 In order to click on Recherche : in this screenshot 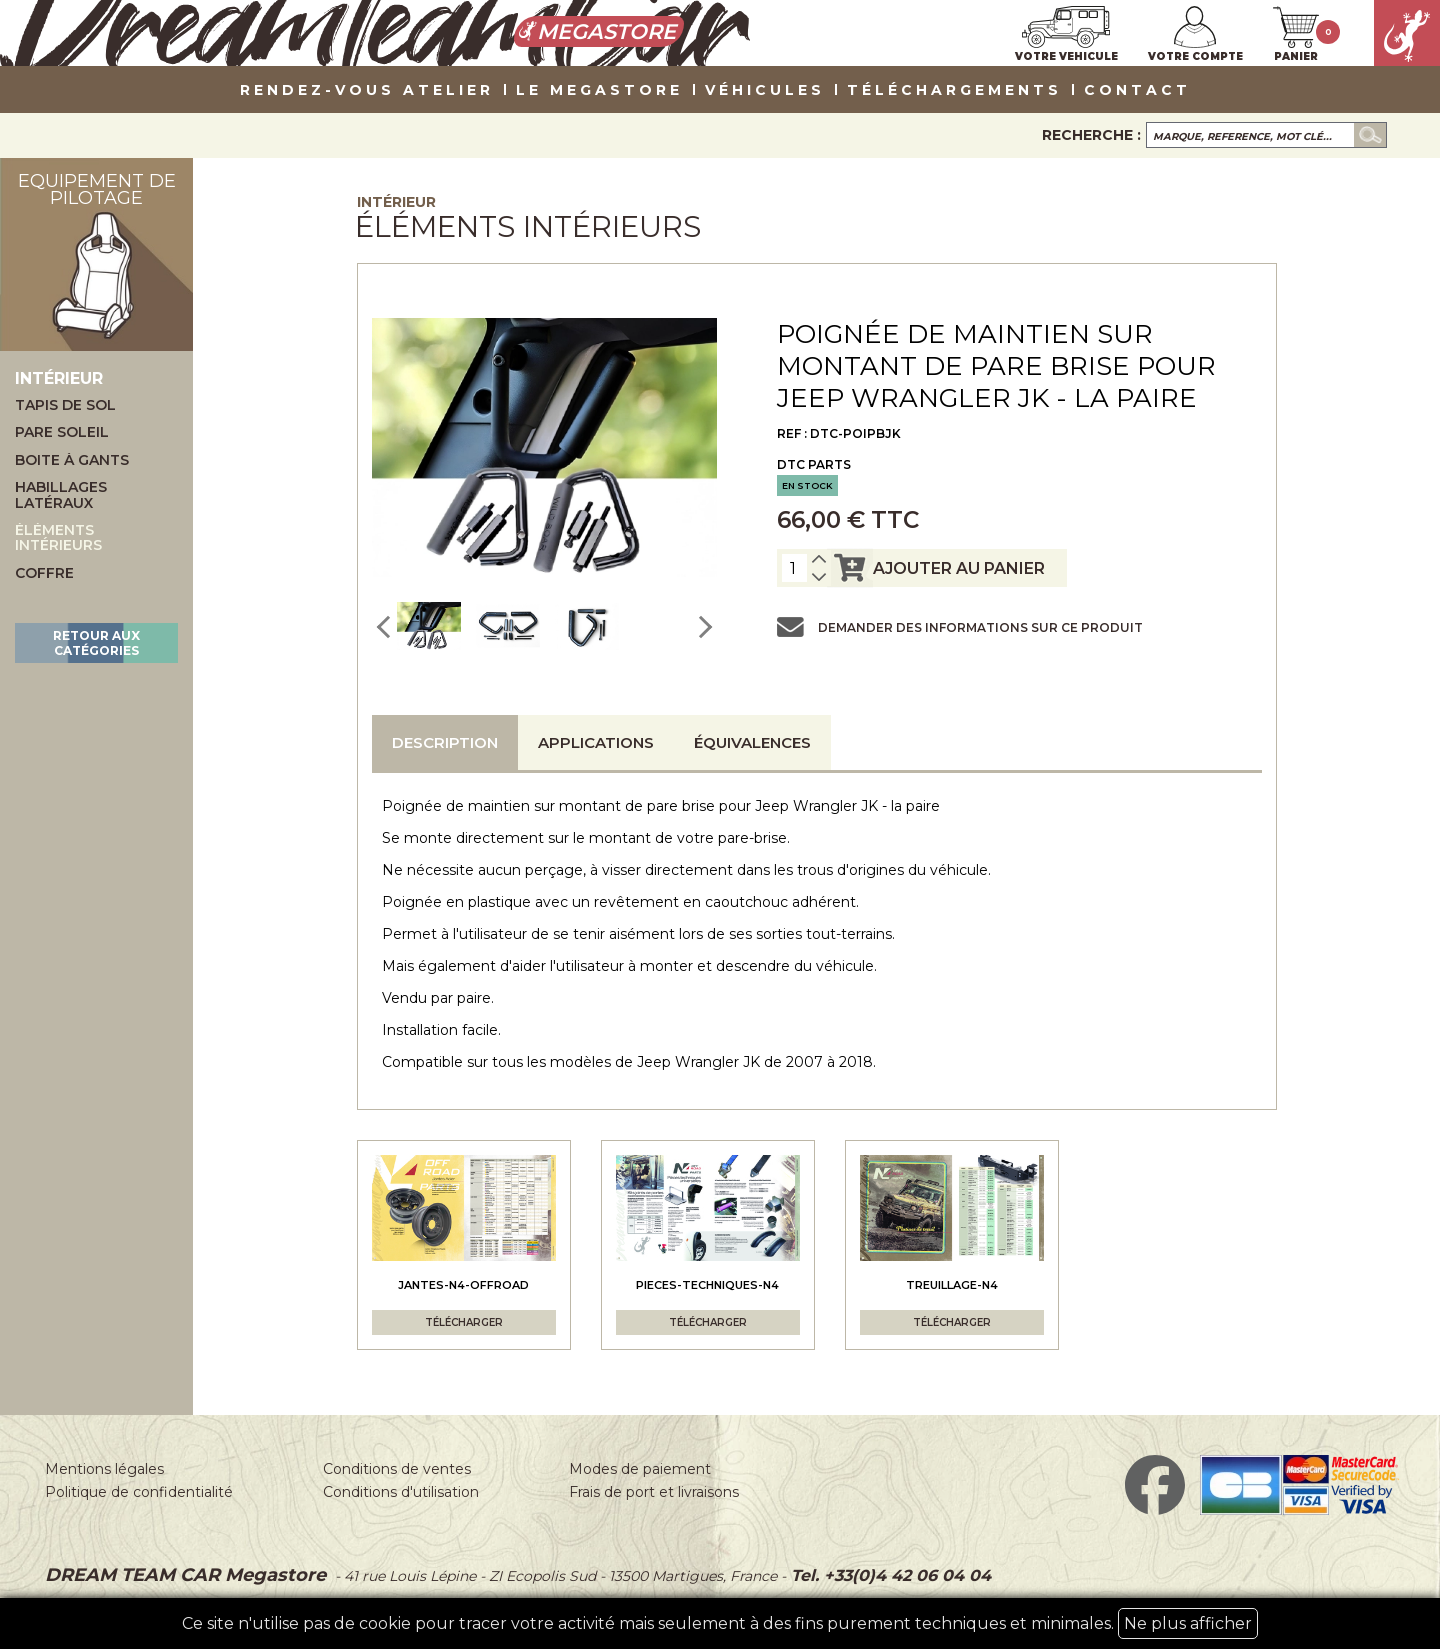, I will do `click(1091, 135)`.